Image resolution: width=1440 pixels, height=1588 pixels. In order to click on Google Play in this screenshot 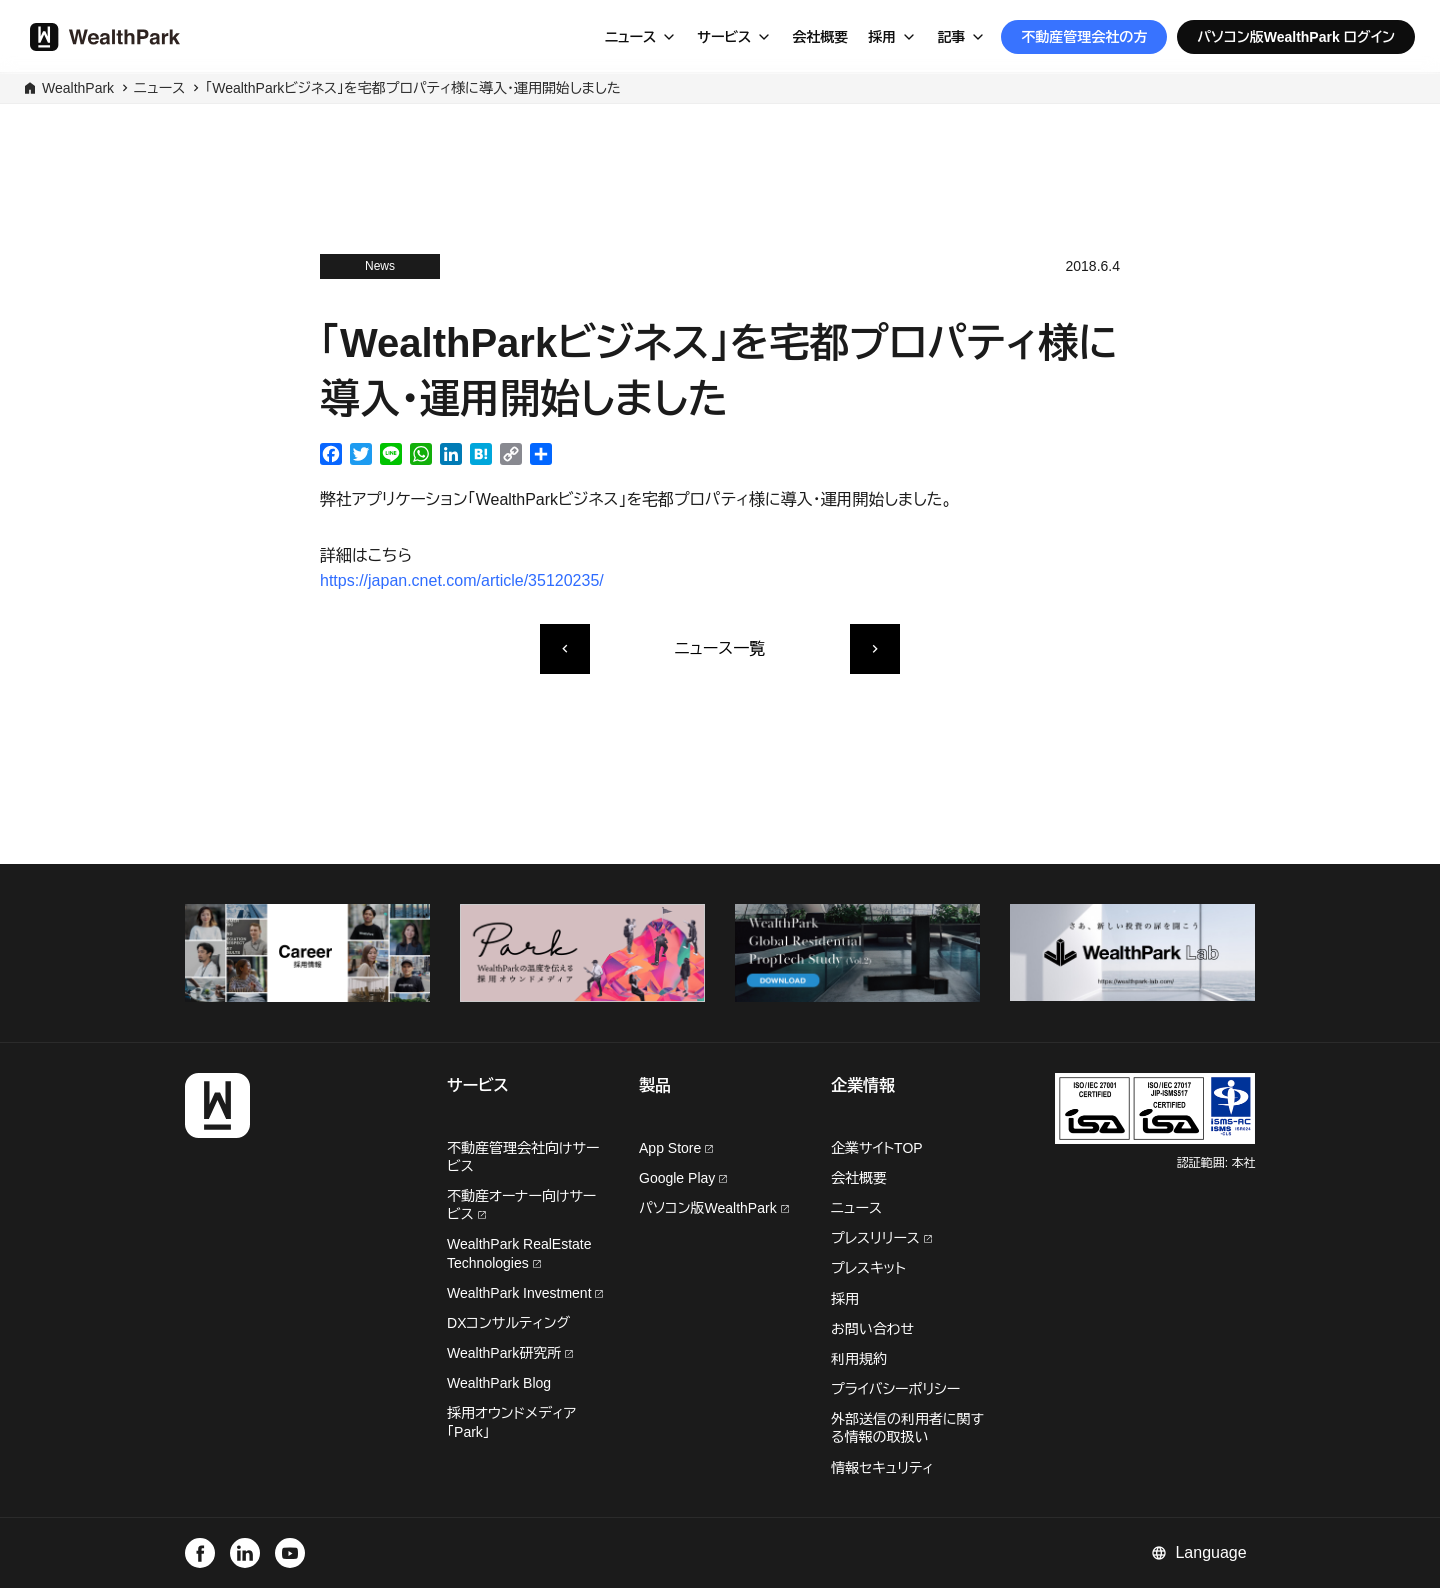, I will do `click(683, 1178)`.